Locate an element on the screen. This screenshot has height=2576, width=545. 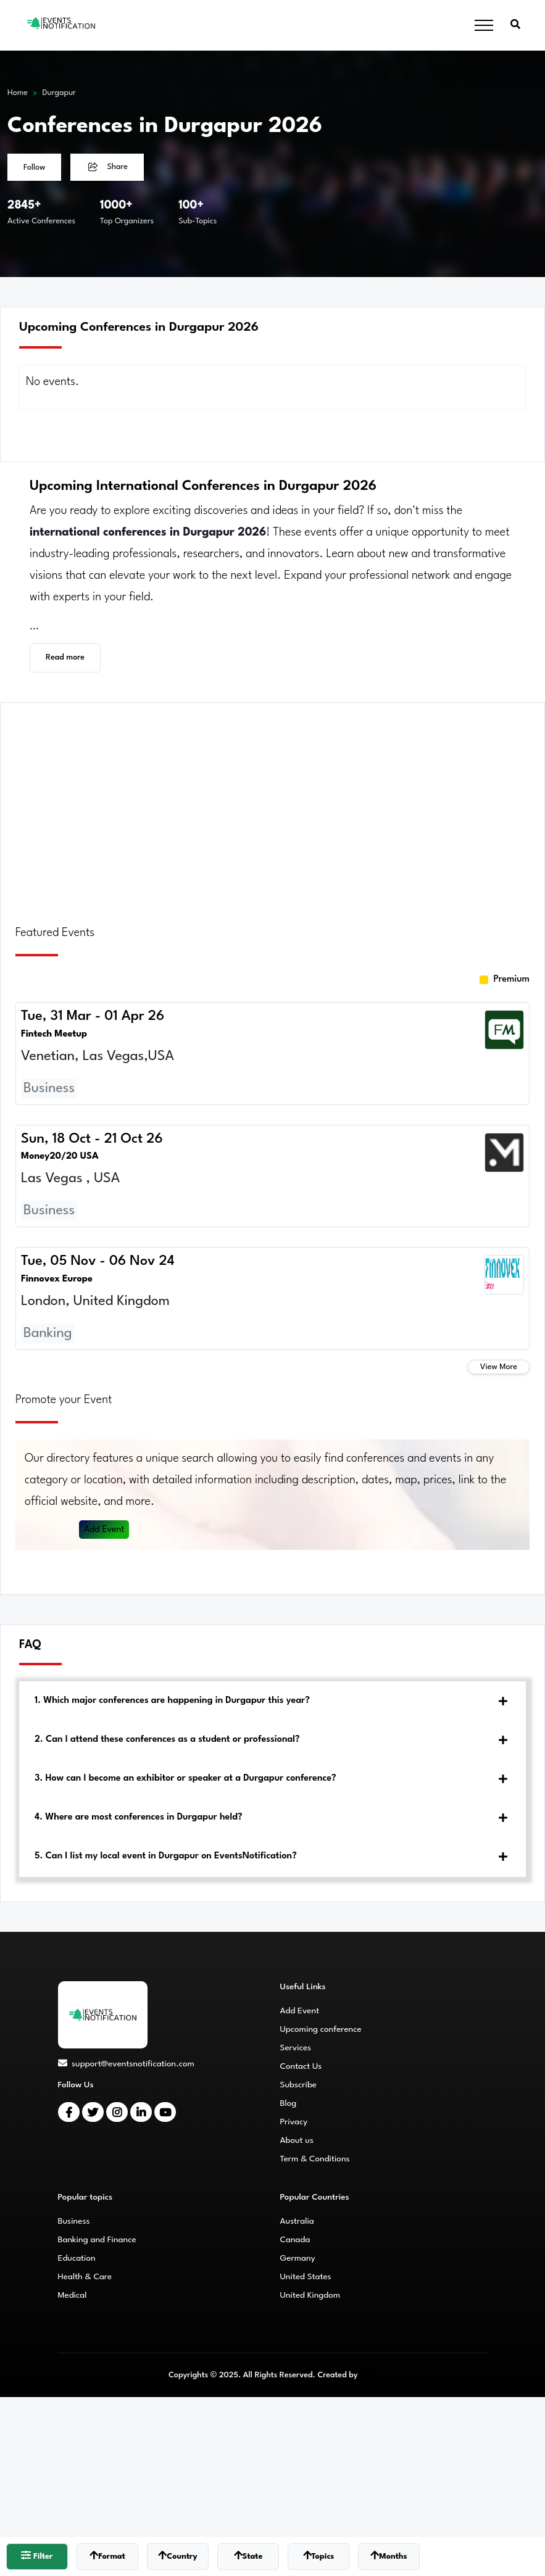
Australia is located at coordinates (297, 2221).